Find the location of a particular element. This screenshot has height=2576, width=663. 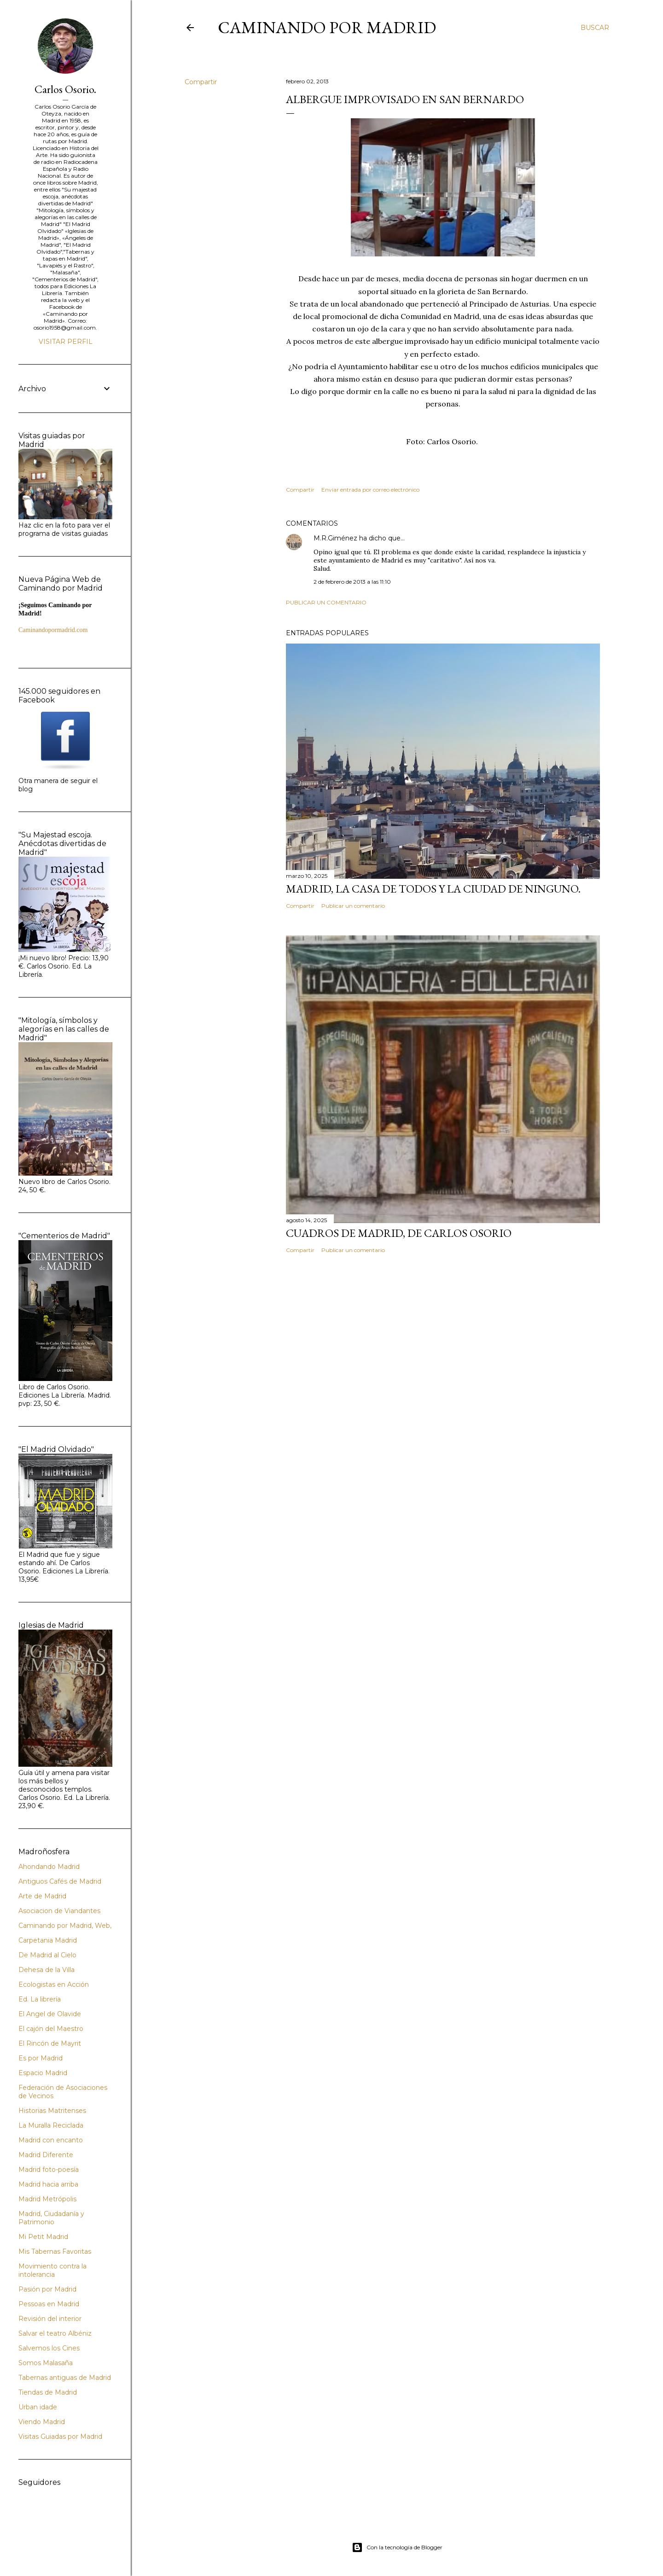

Ed. La librería is located at coordinates (39, 1999).